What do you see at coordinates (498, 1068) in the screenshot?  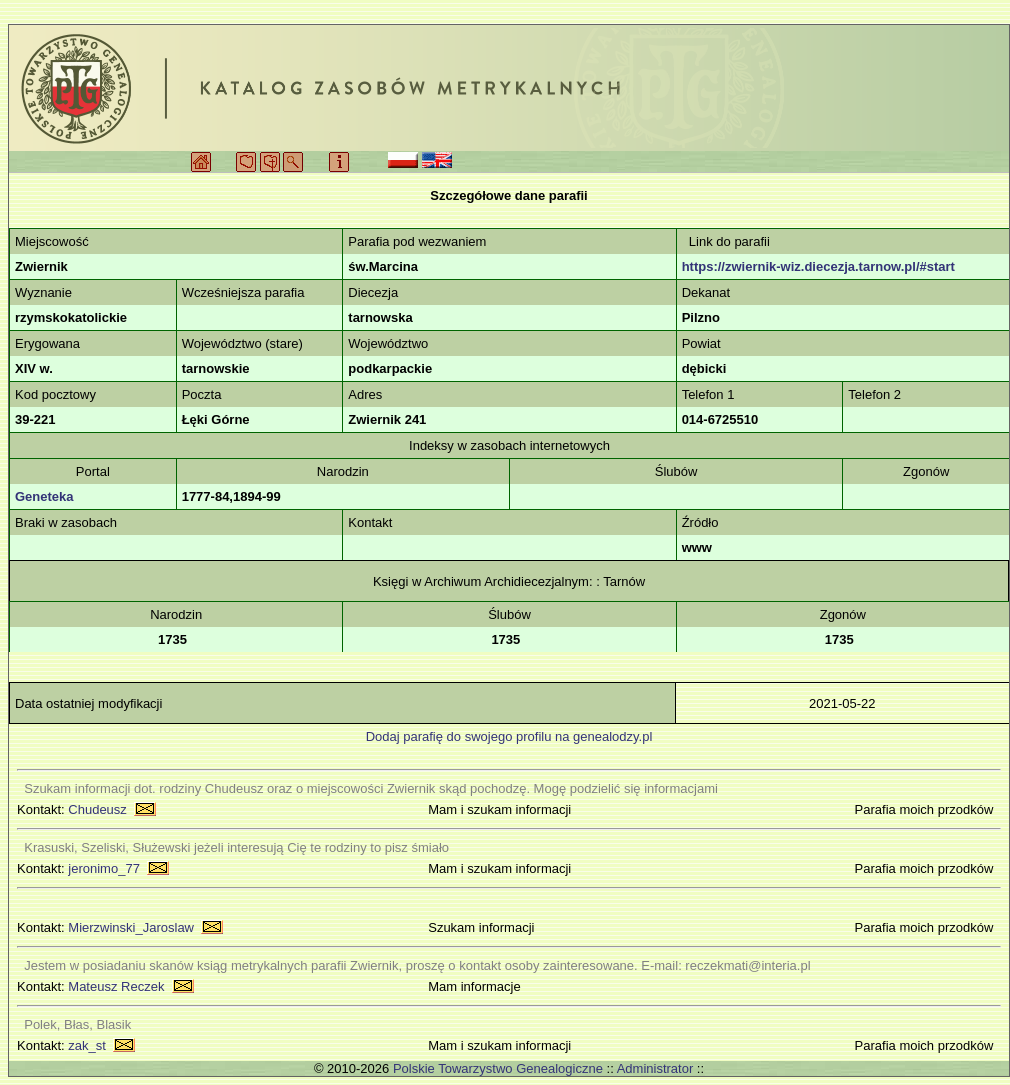 I see `Polskie Towarzystwo Genealogiczne` at bounding box center [498, 1068].